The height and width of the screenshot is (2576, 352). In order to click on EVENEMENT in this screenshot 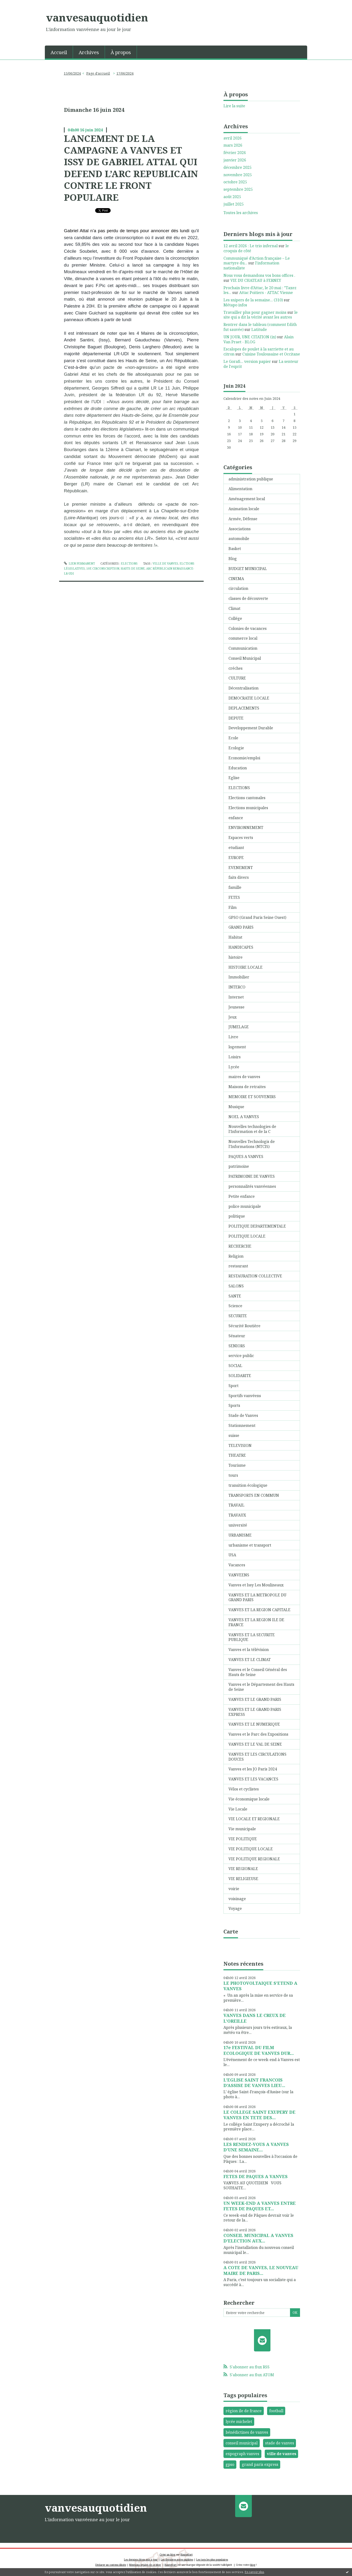, I will do `click(240, 867)`.